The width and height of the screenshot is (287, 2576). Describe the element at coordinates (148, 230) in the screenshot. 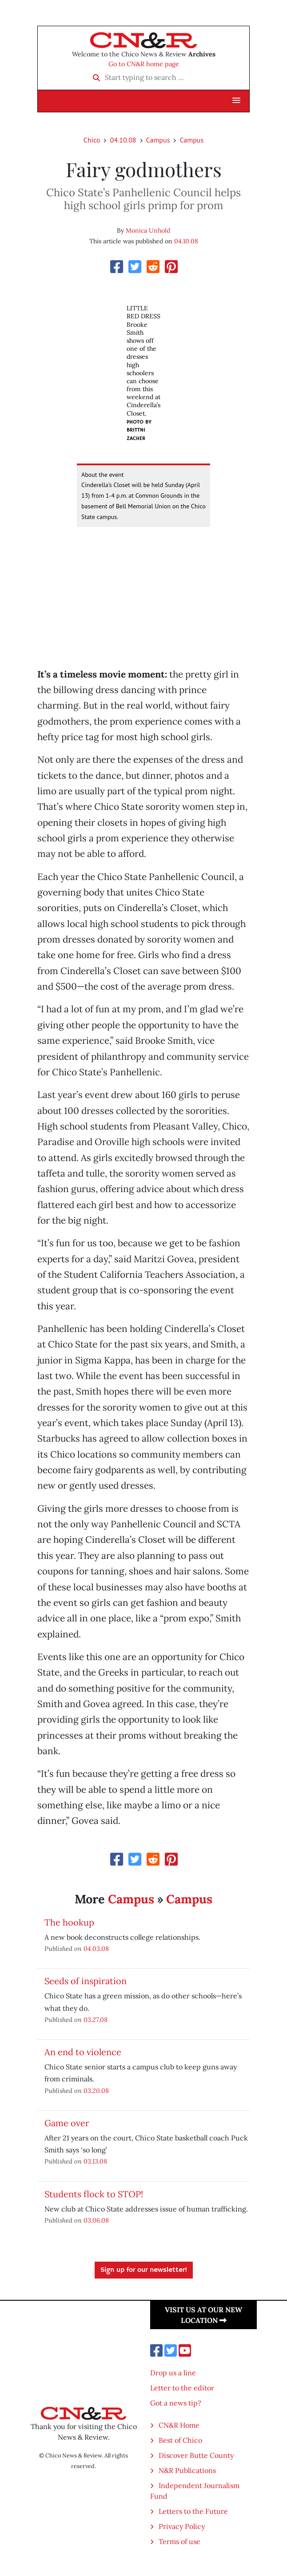

I see `Monica Unhold` at that location.